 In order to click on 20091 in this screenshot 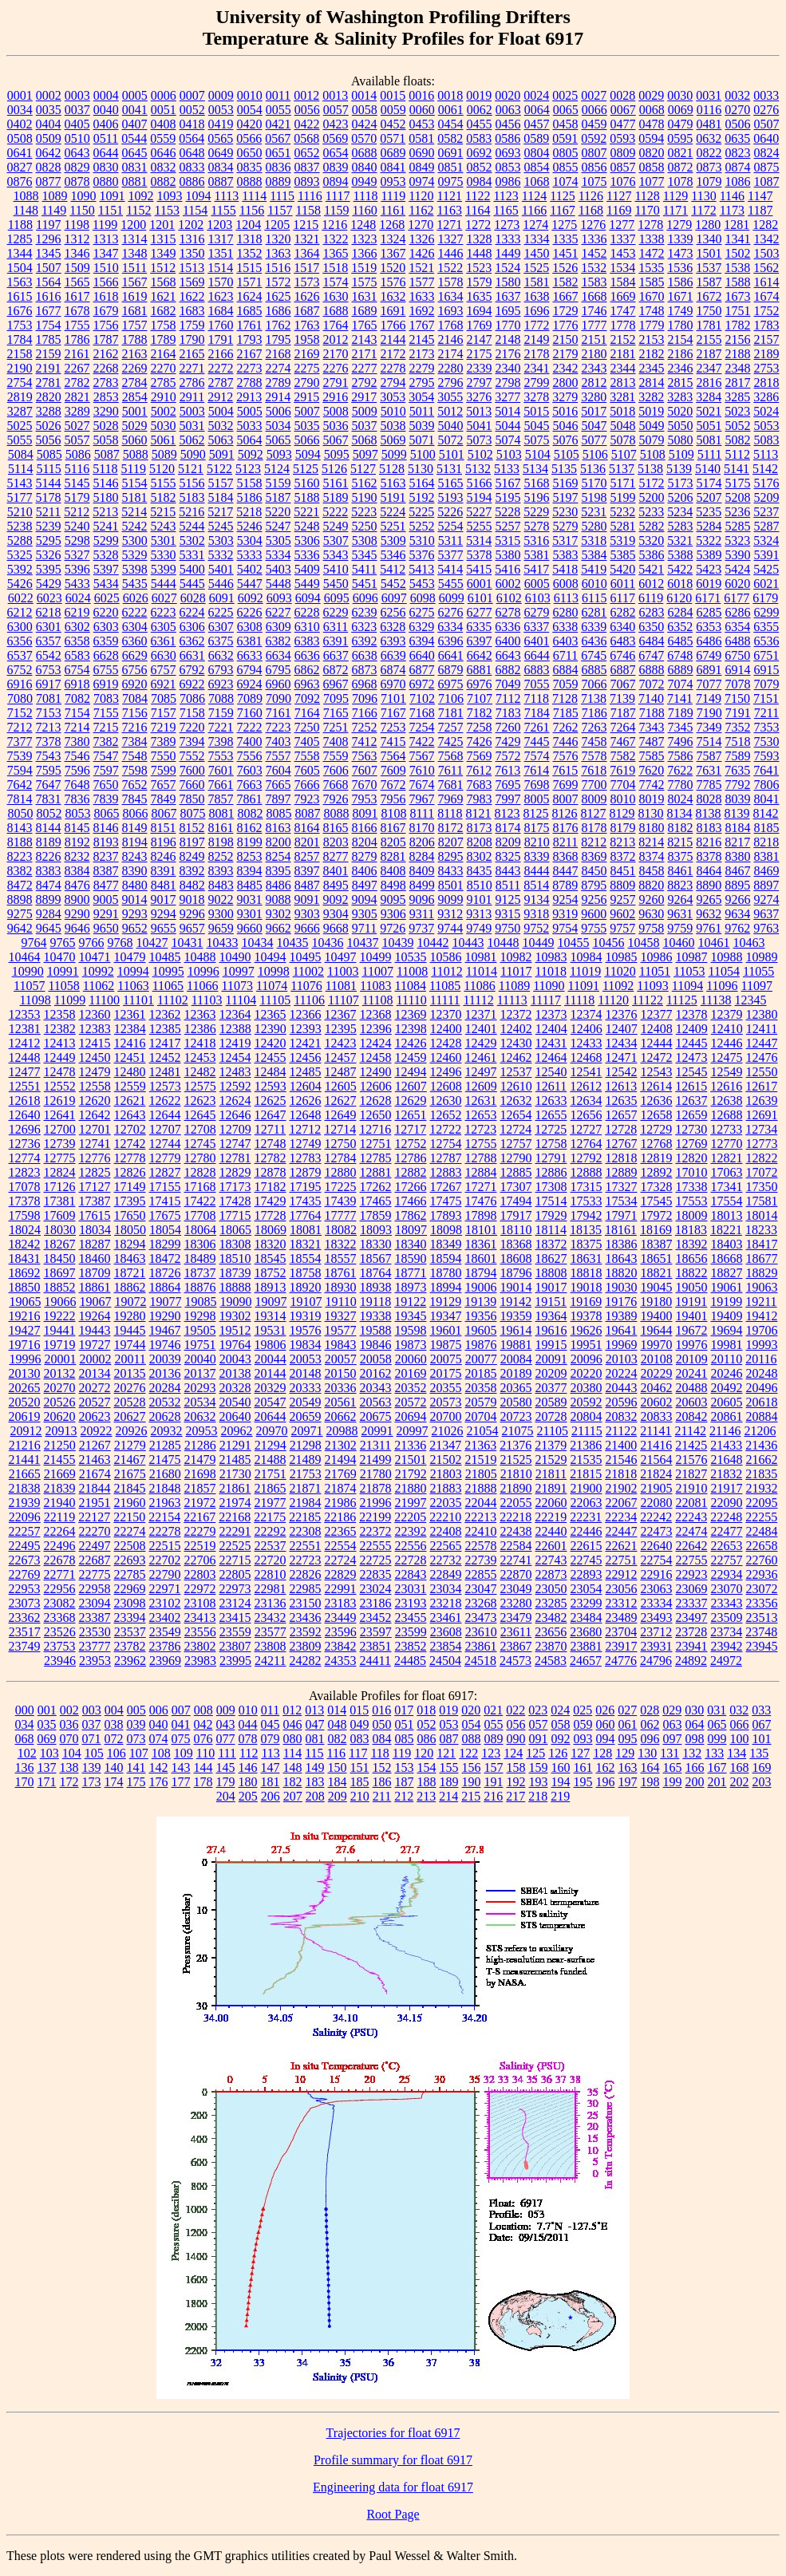, I will do `click(551, 1359)`.